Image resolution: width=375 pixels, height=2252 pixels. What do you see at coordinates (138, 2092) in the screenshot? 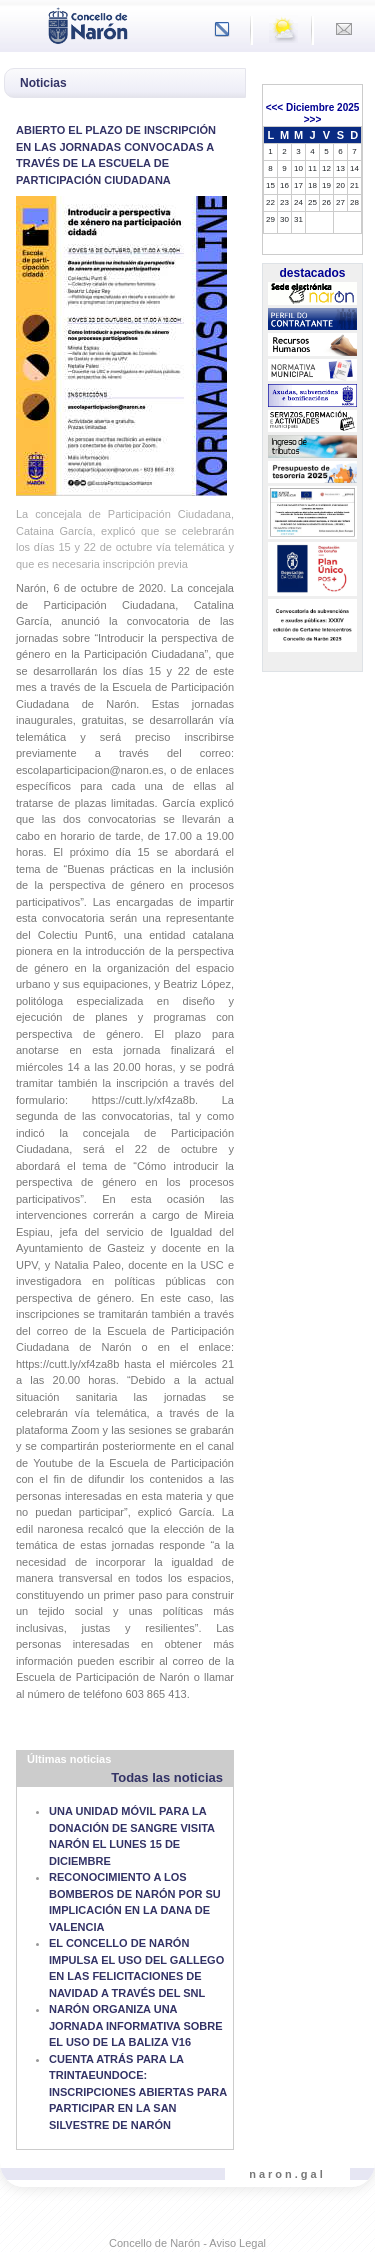
I see `CUENTA ATRÁS PARA LA TRINTAEUNDOCE: INSCRIPCIONES ABIERTAS PARA PARTICIPAR EN LA SAN SILVESTRE DE NARÓN` at bounding box center [138, 2092].